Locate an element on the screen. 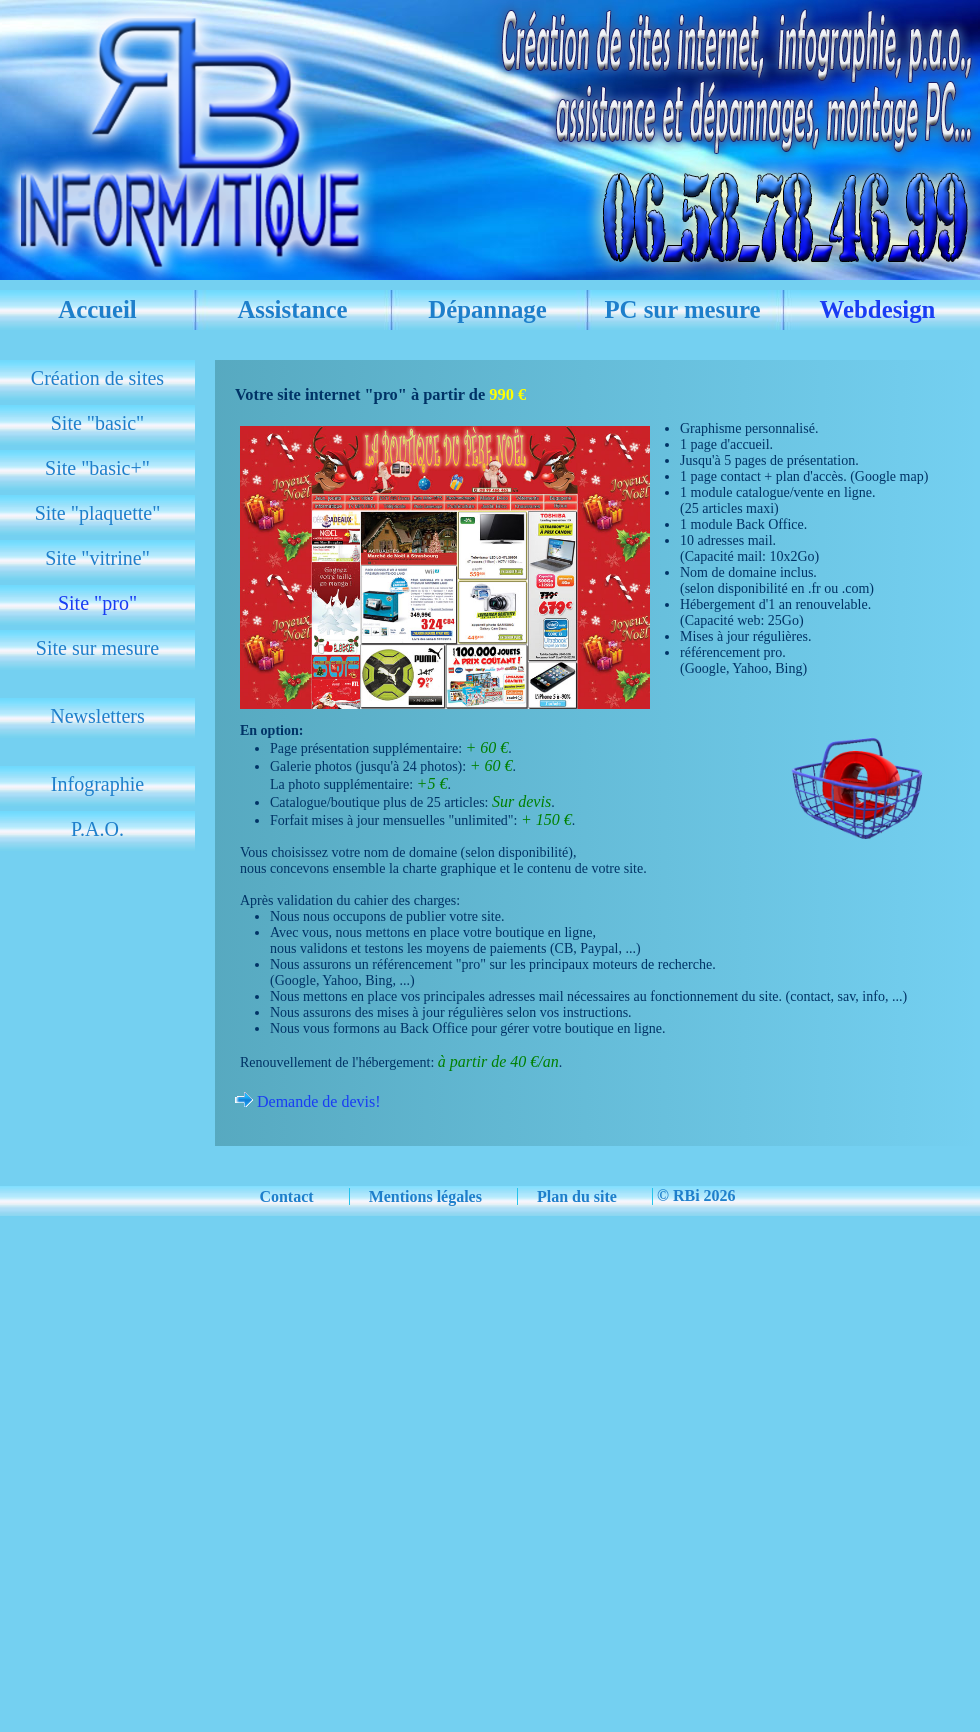 This screenshot has width=980, height=1732. Site "plaquette" is located at coordinates (98, 513).